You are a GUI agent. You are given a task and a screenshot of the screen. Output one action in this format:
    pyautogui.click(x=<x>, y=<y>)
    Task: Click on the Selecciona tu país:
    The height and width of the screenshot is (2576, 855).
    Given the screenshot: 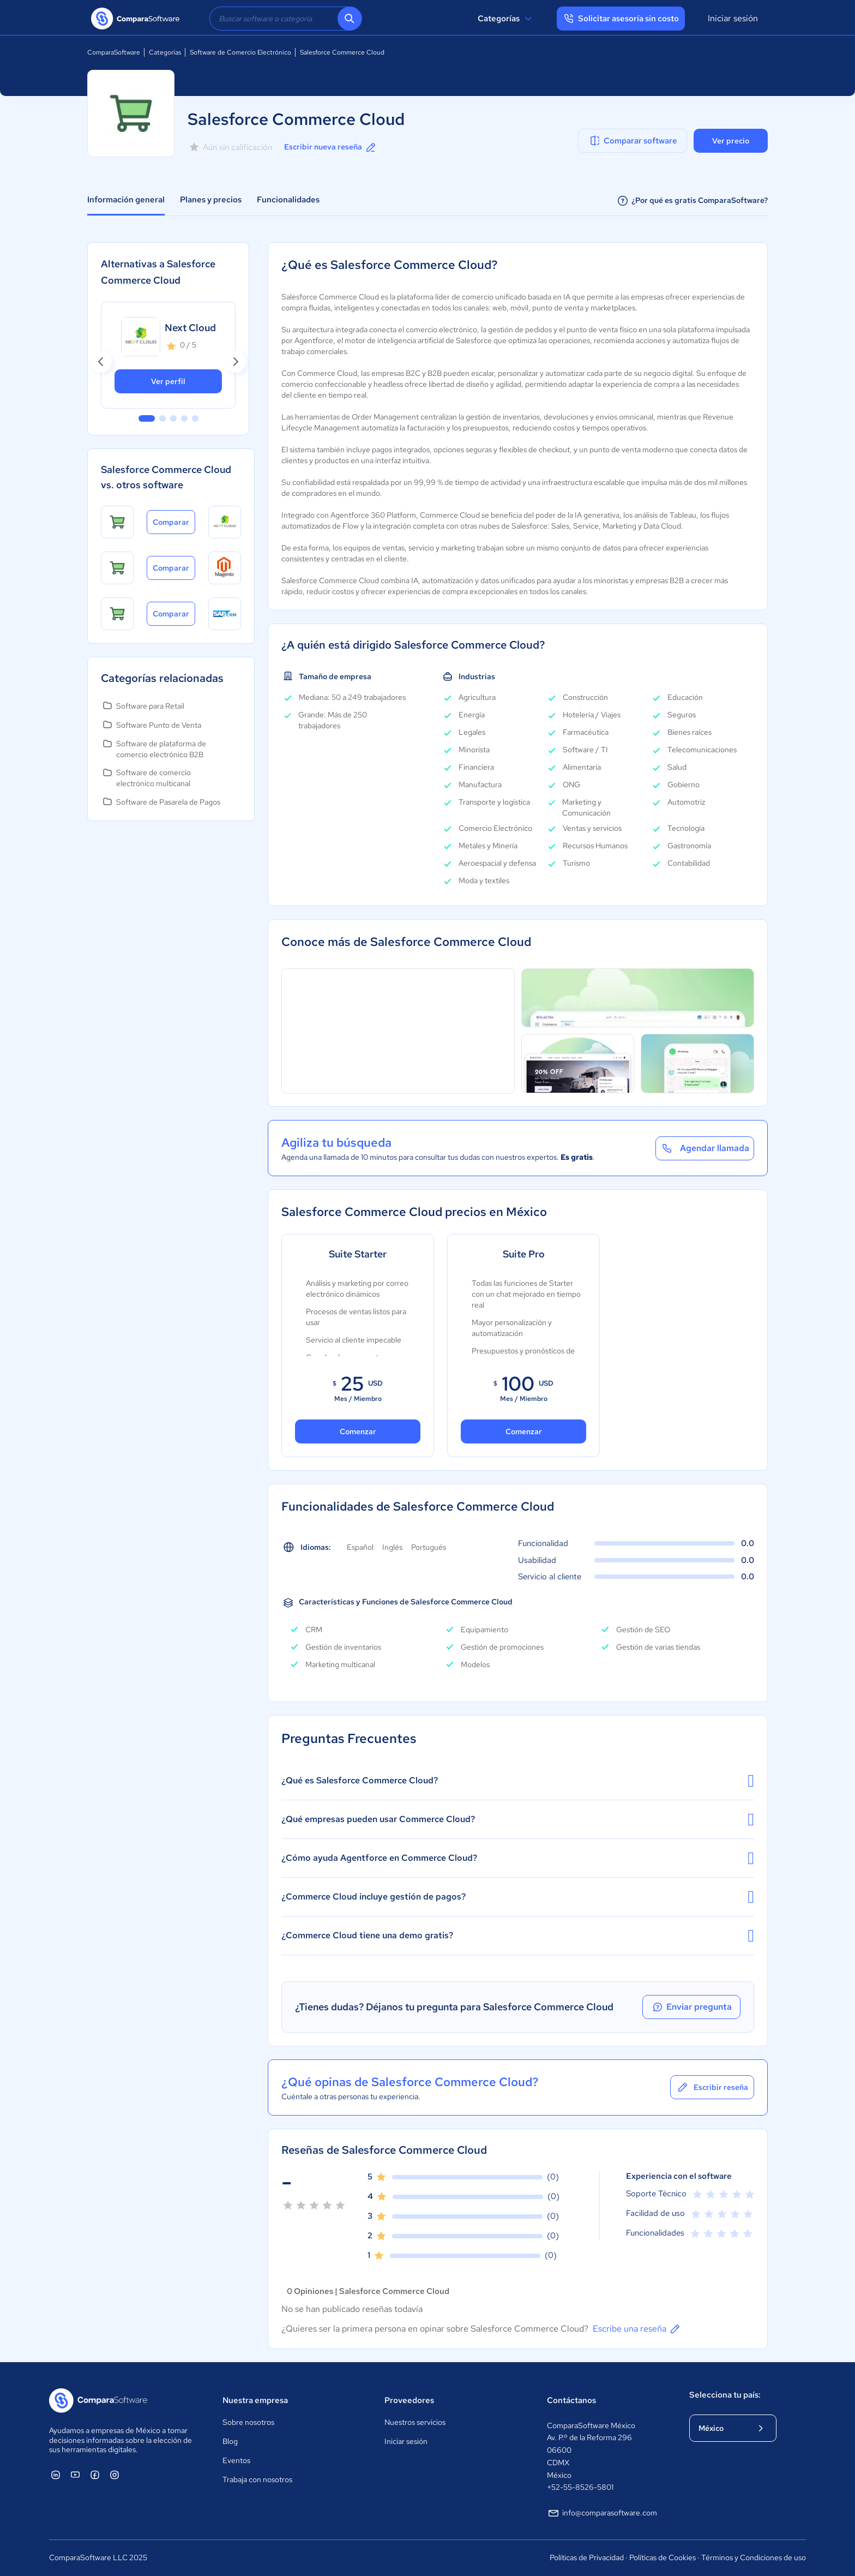 What is the action you would take?
    pyautogui.click(x=725, y=2394)
    